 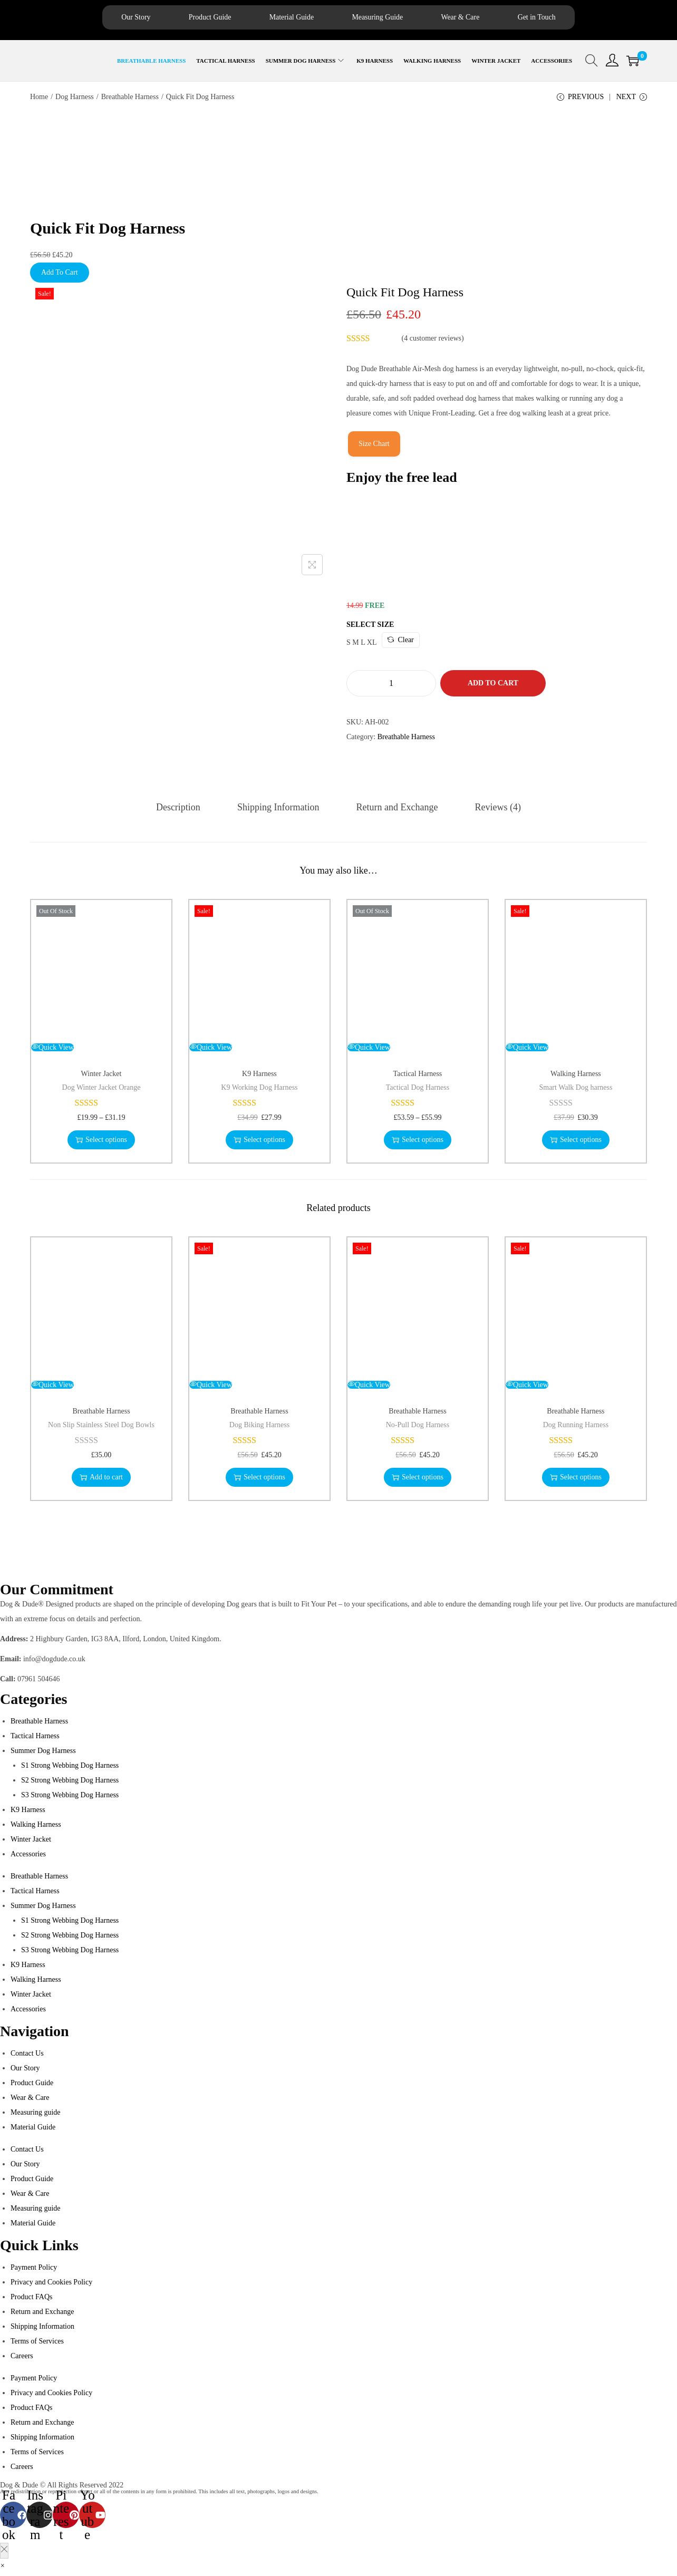 What do you see at coordinates (101, 1142) in the screenshot?
I see `Select options` at bounding box center [101, 1142].